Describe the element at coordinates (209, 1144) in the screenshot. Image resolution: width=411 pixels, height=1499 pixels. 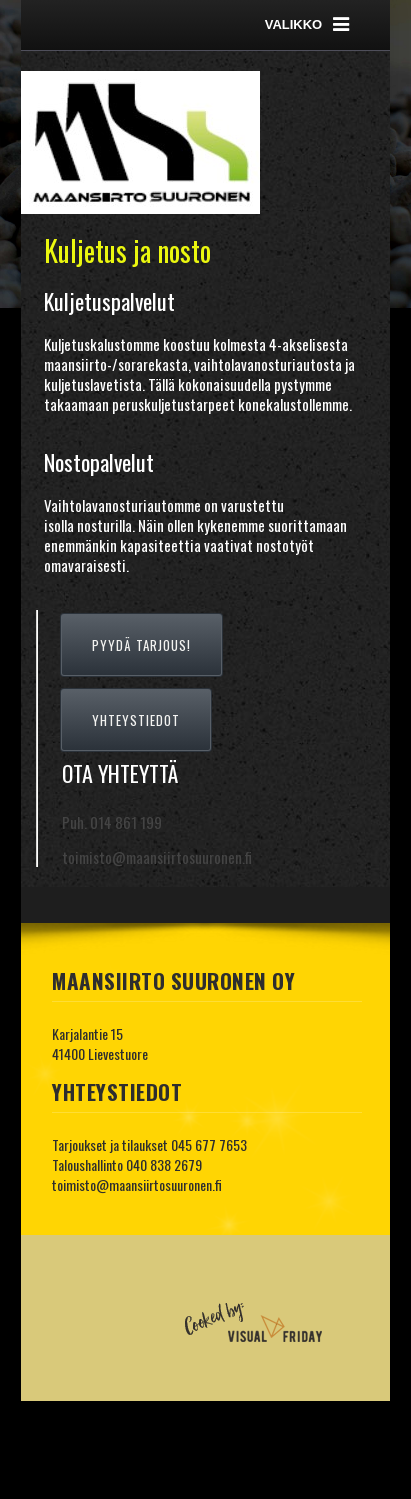
I see `045 677 7653` at that location.